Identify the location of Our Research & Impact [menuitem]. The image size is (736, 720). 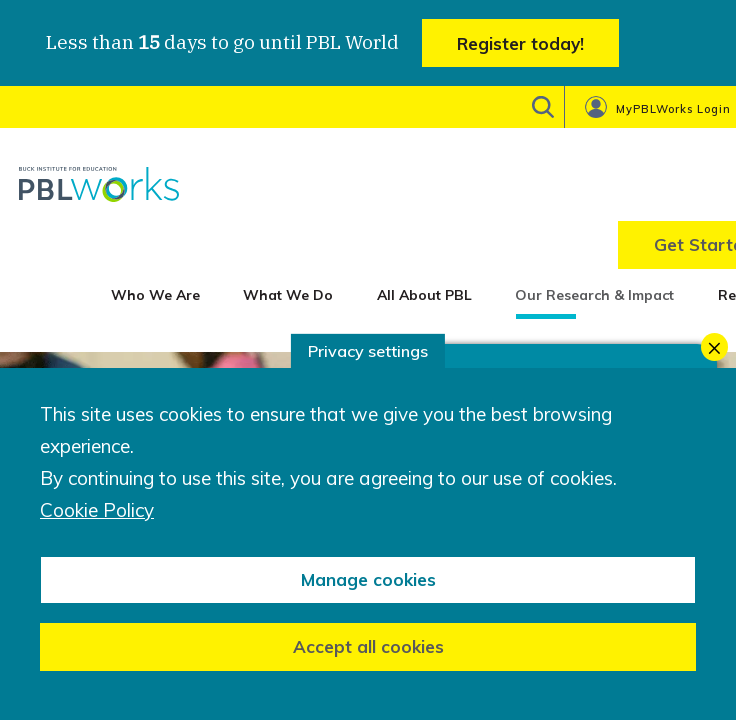
(594, 295).